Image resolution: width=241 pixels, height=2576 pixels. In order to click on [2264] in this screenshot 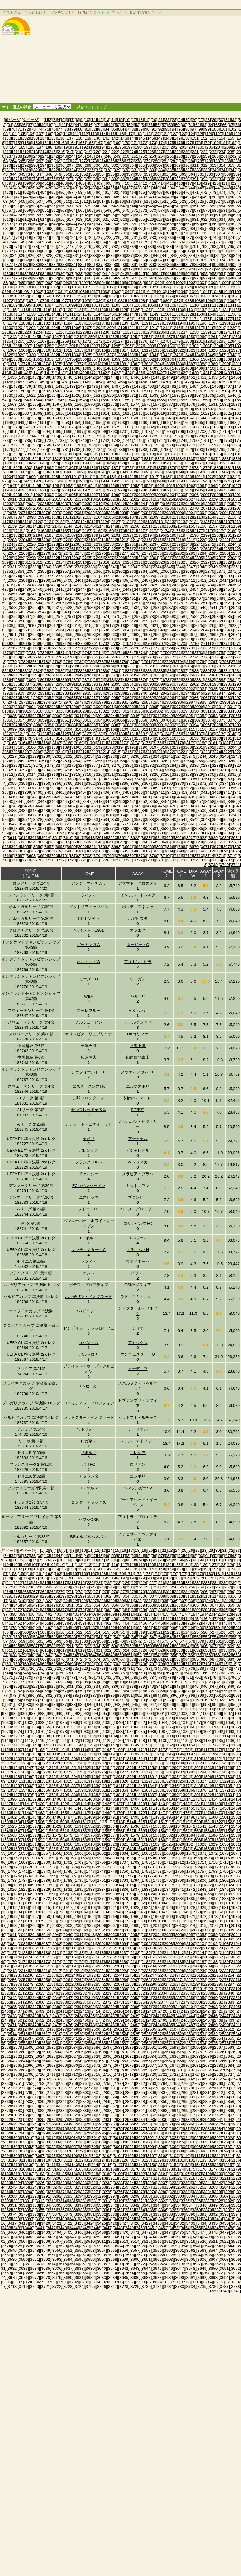, I will do `click(216, 549)`.